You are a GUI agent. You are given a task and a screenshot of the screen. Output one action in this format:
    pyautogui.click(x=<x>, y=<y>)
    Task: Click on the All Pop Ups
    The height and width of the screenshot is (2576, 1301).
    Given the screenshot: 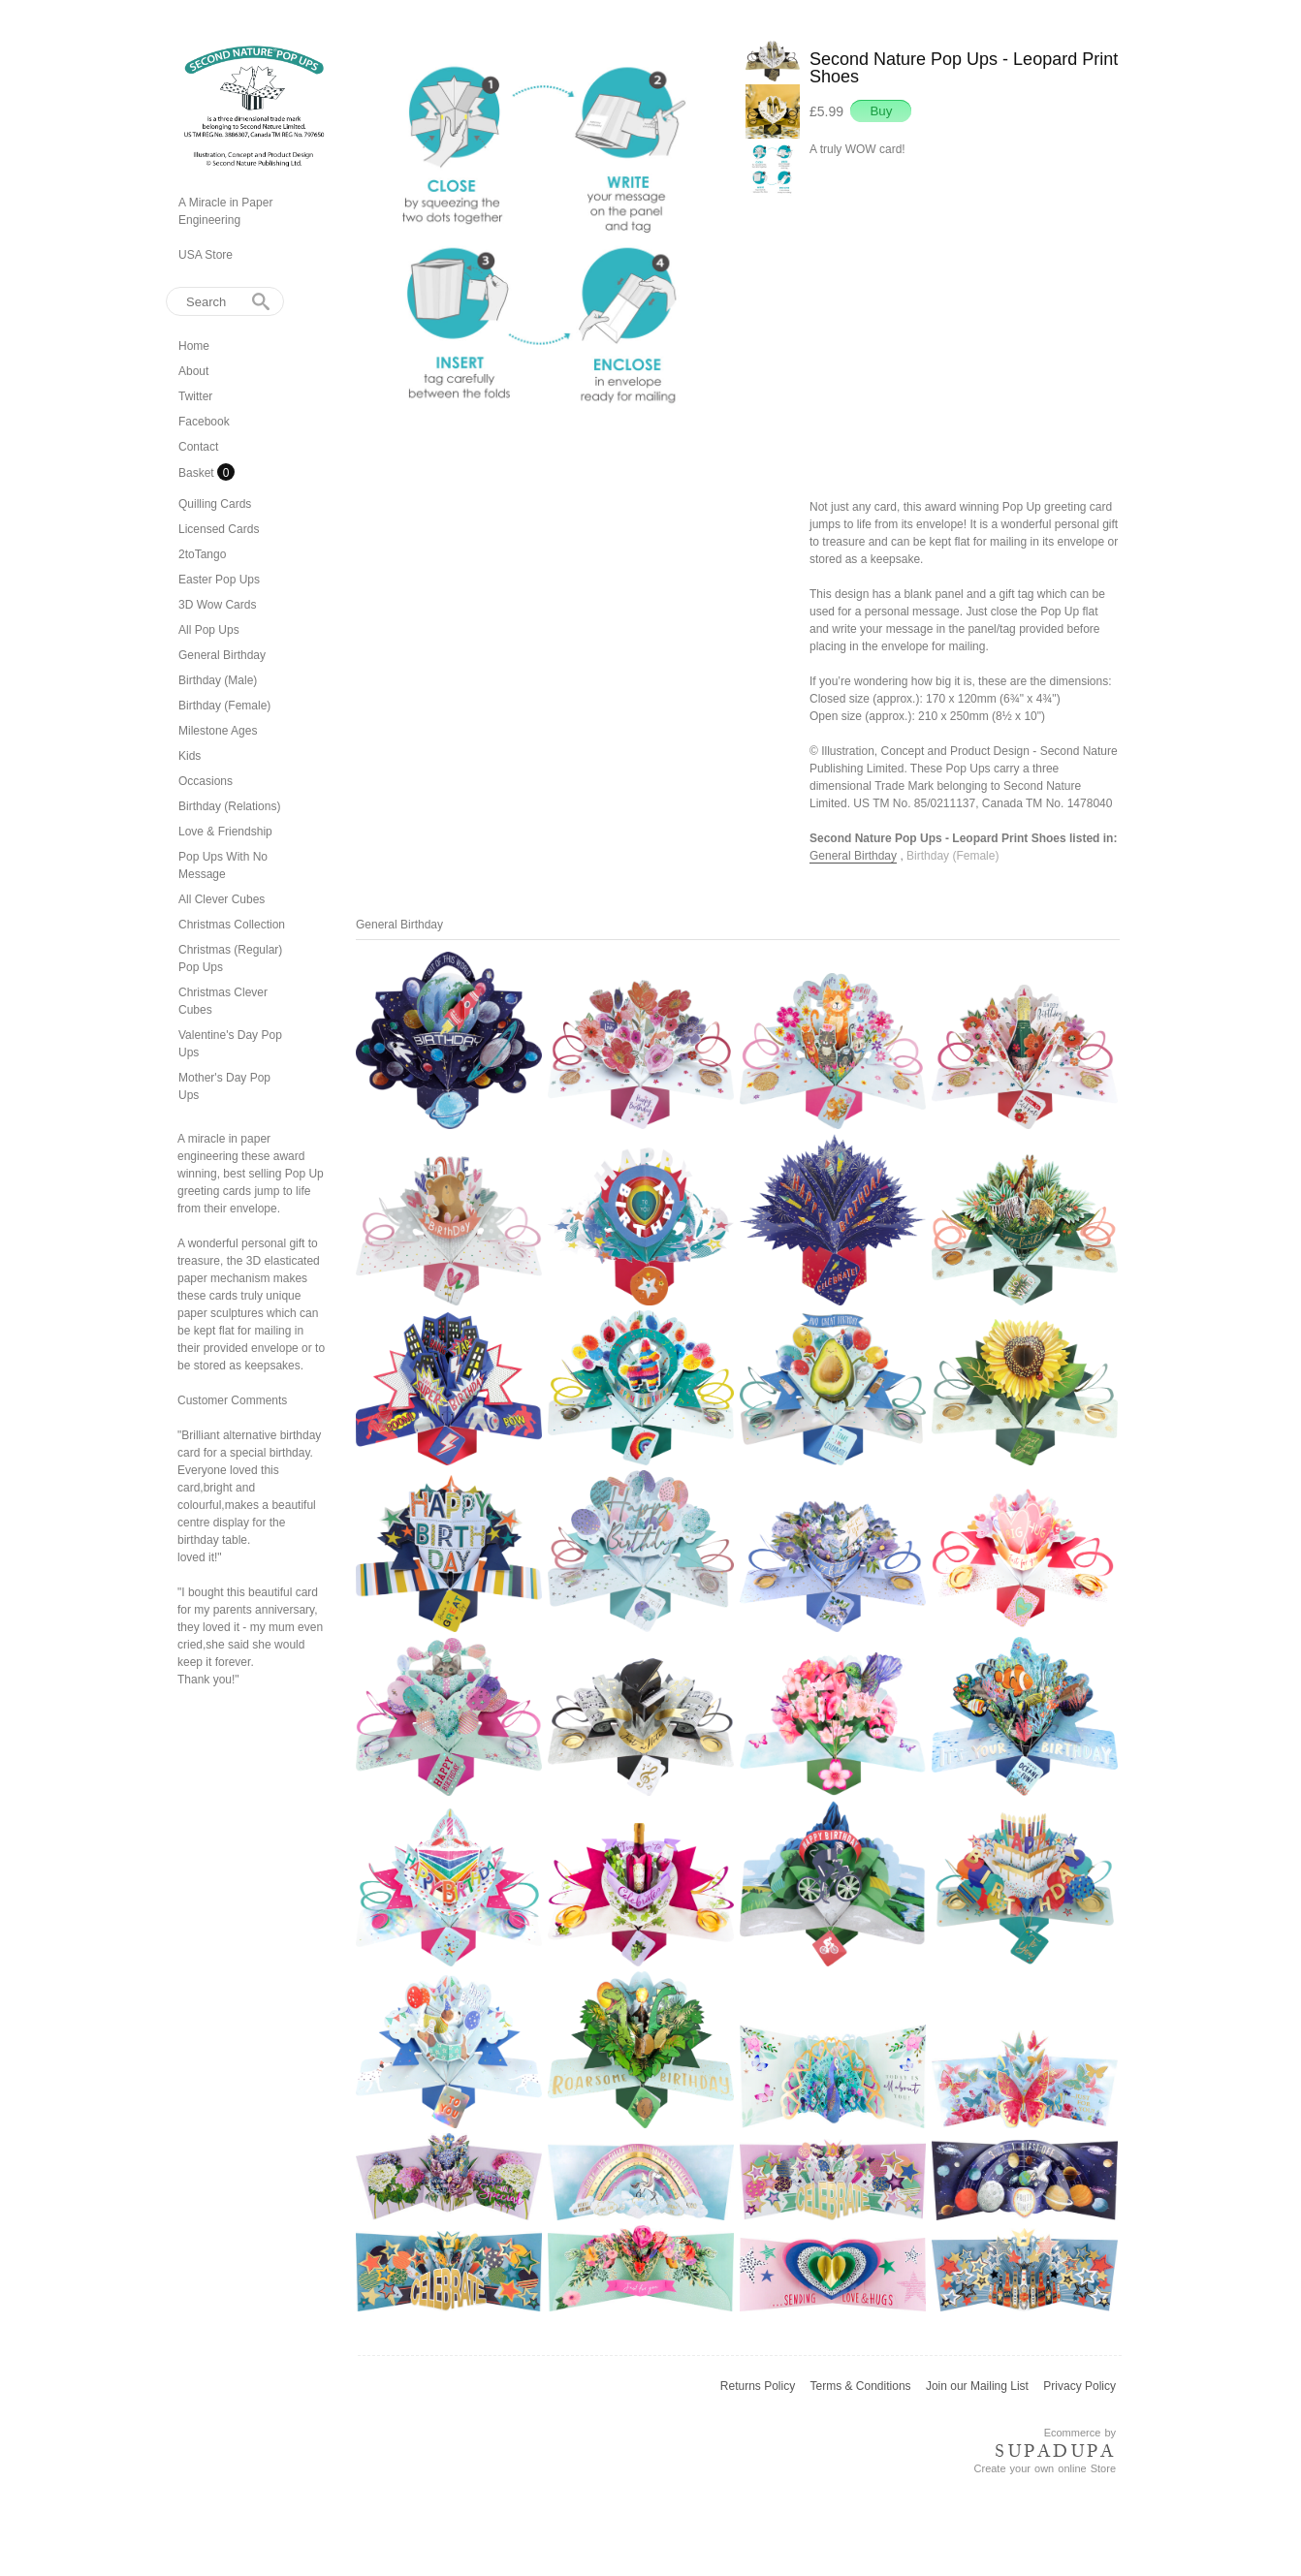 What is the action you would take?
    pyautogui.click(x=208, y=630)
    